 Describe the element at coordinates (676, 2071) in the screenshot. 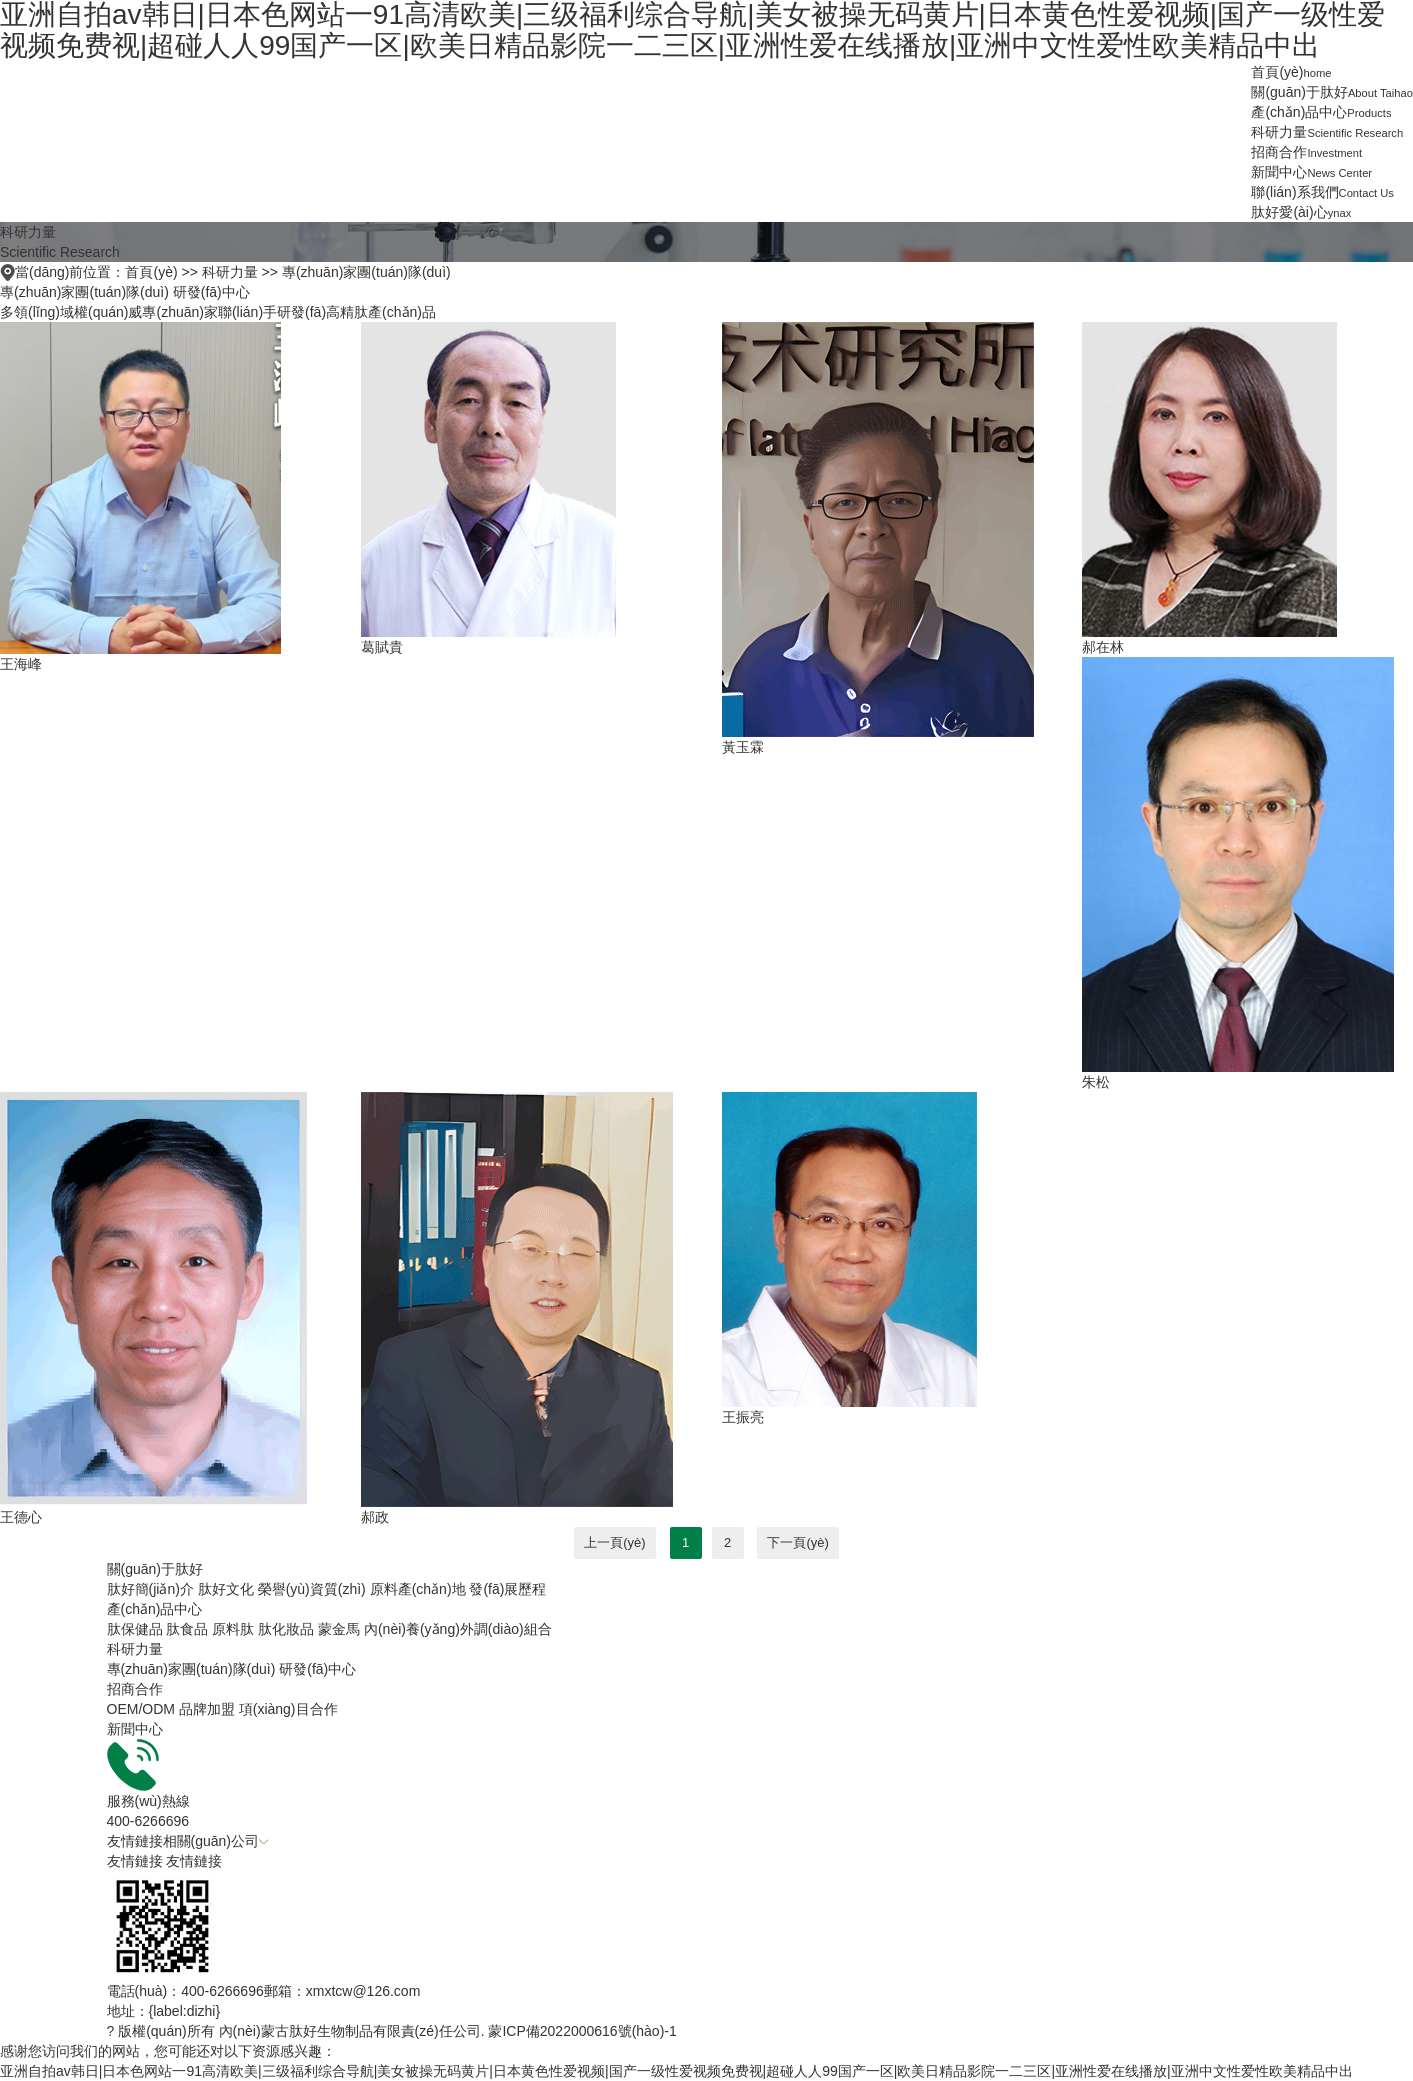

I see `亚洲自拍av韩日|日本色网站一91高清欧美|三级福利综合导航|美女被操无码黄片|日本黄色性爱视频|国产一级性爱视频免费视|超碰人人99国产一区|欧美日精品影院一二三区|亚洲性爱在线播放|亚洲中文性爱性欧美精品中出` at that location.